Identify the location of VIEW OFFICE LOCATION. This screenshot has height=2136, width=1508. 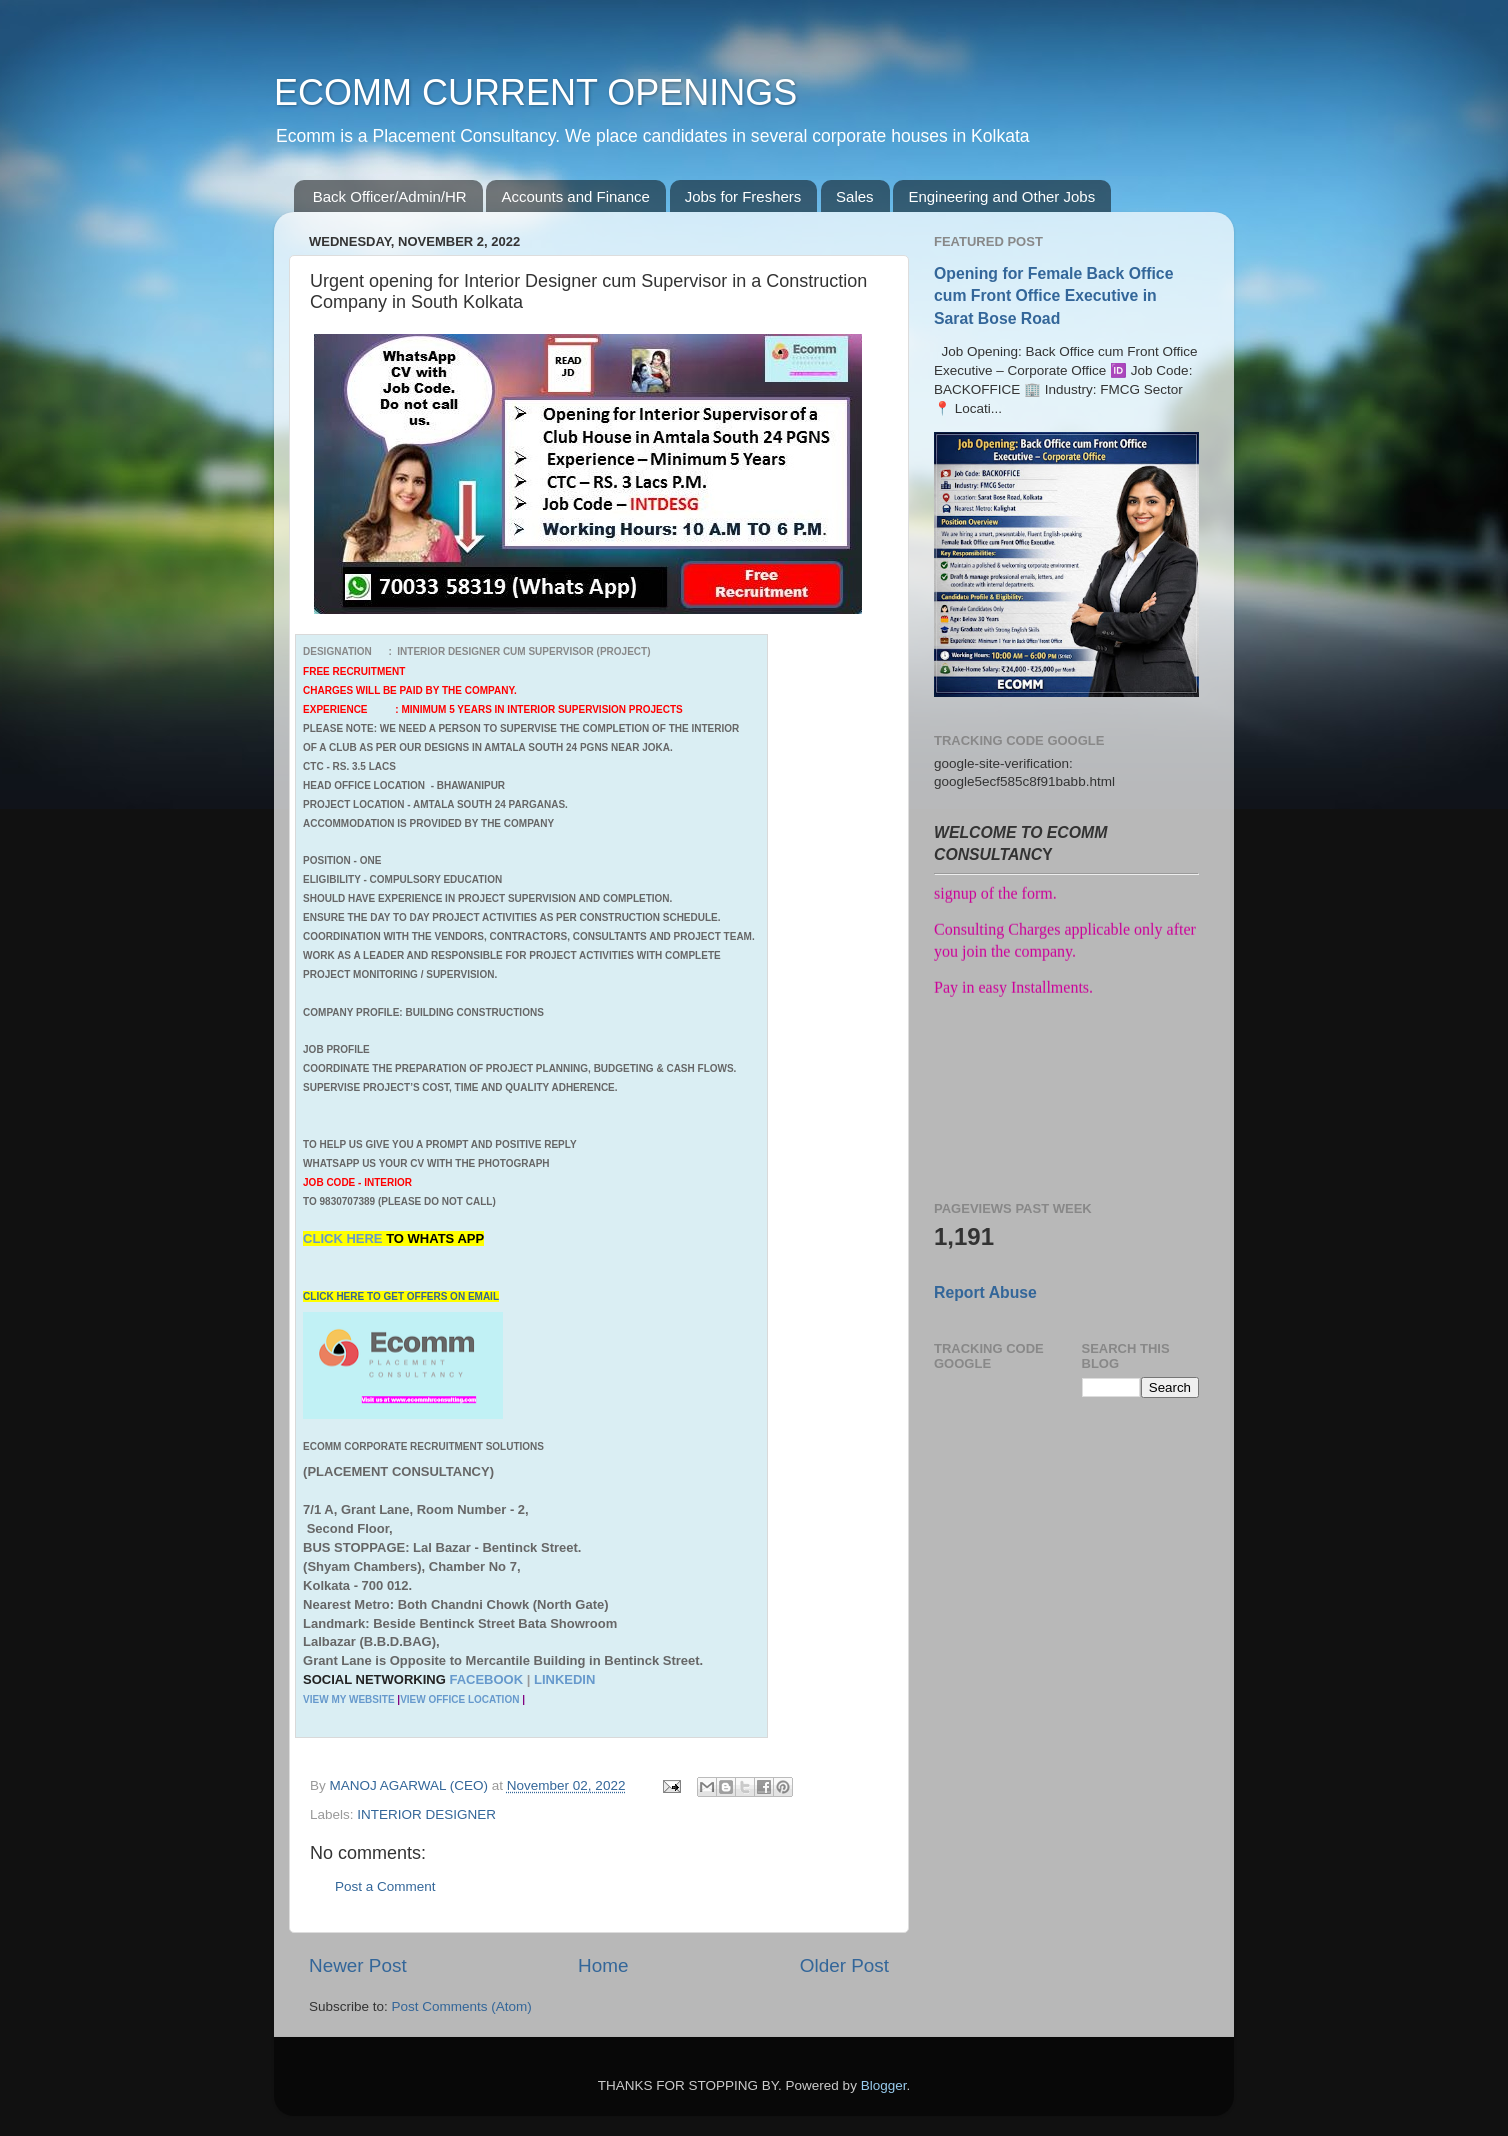
(459, 1699).